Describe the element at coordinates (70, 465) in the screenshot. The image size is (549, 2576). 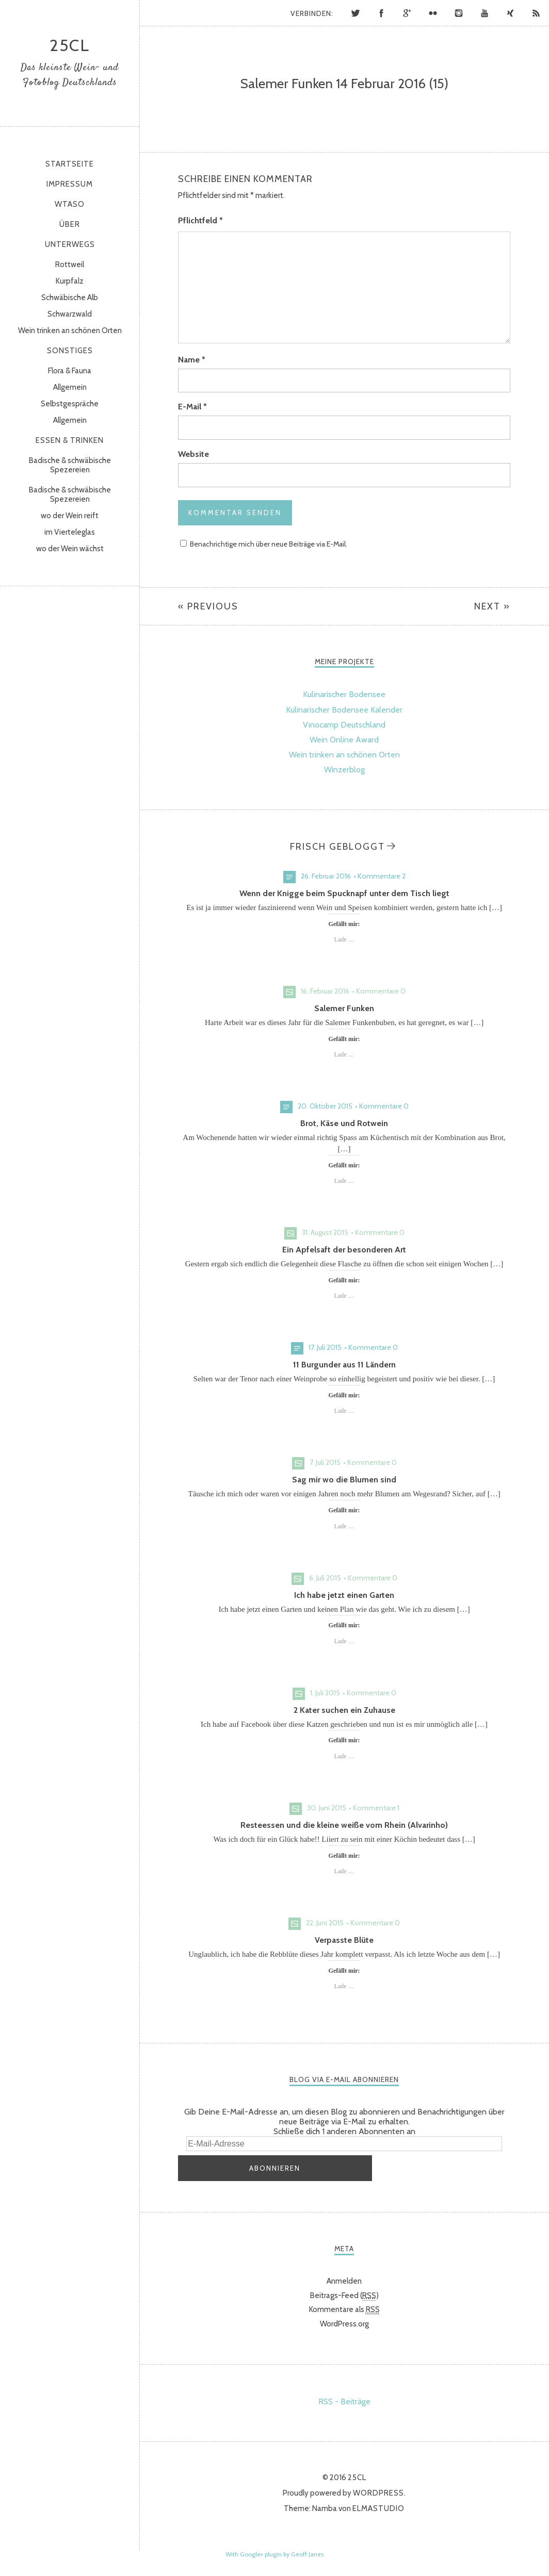
I see `Badische & schwäbische Spezereien` at that location.